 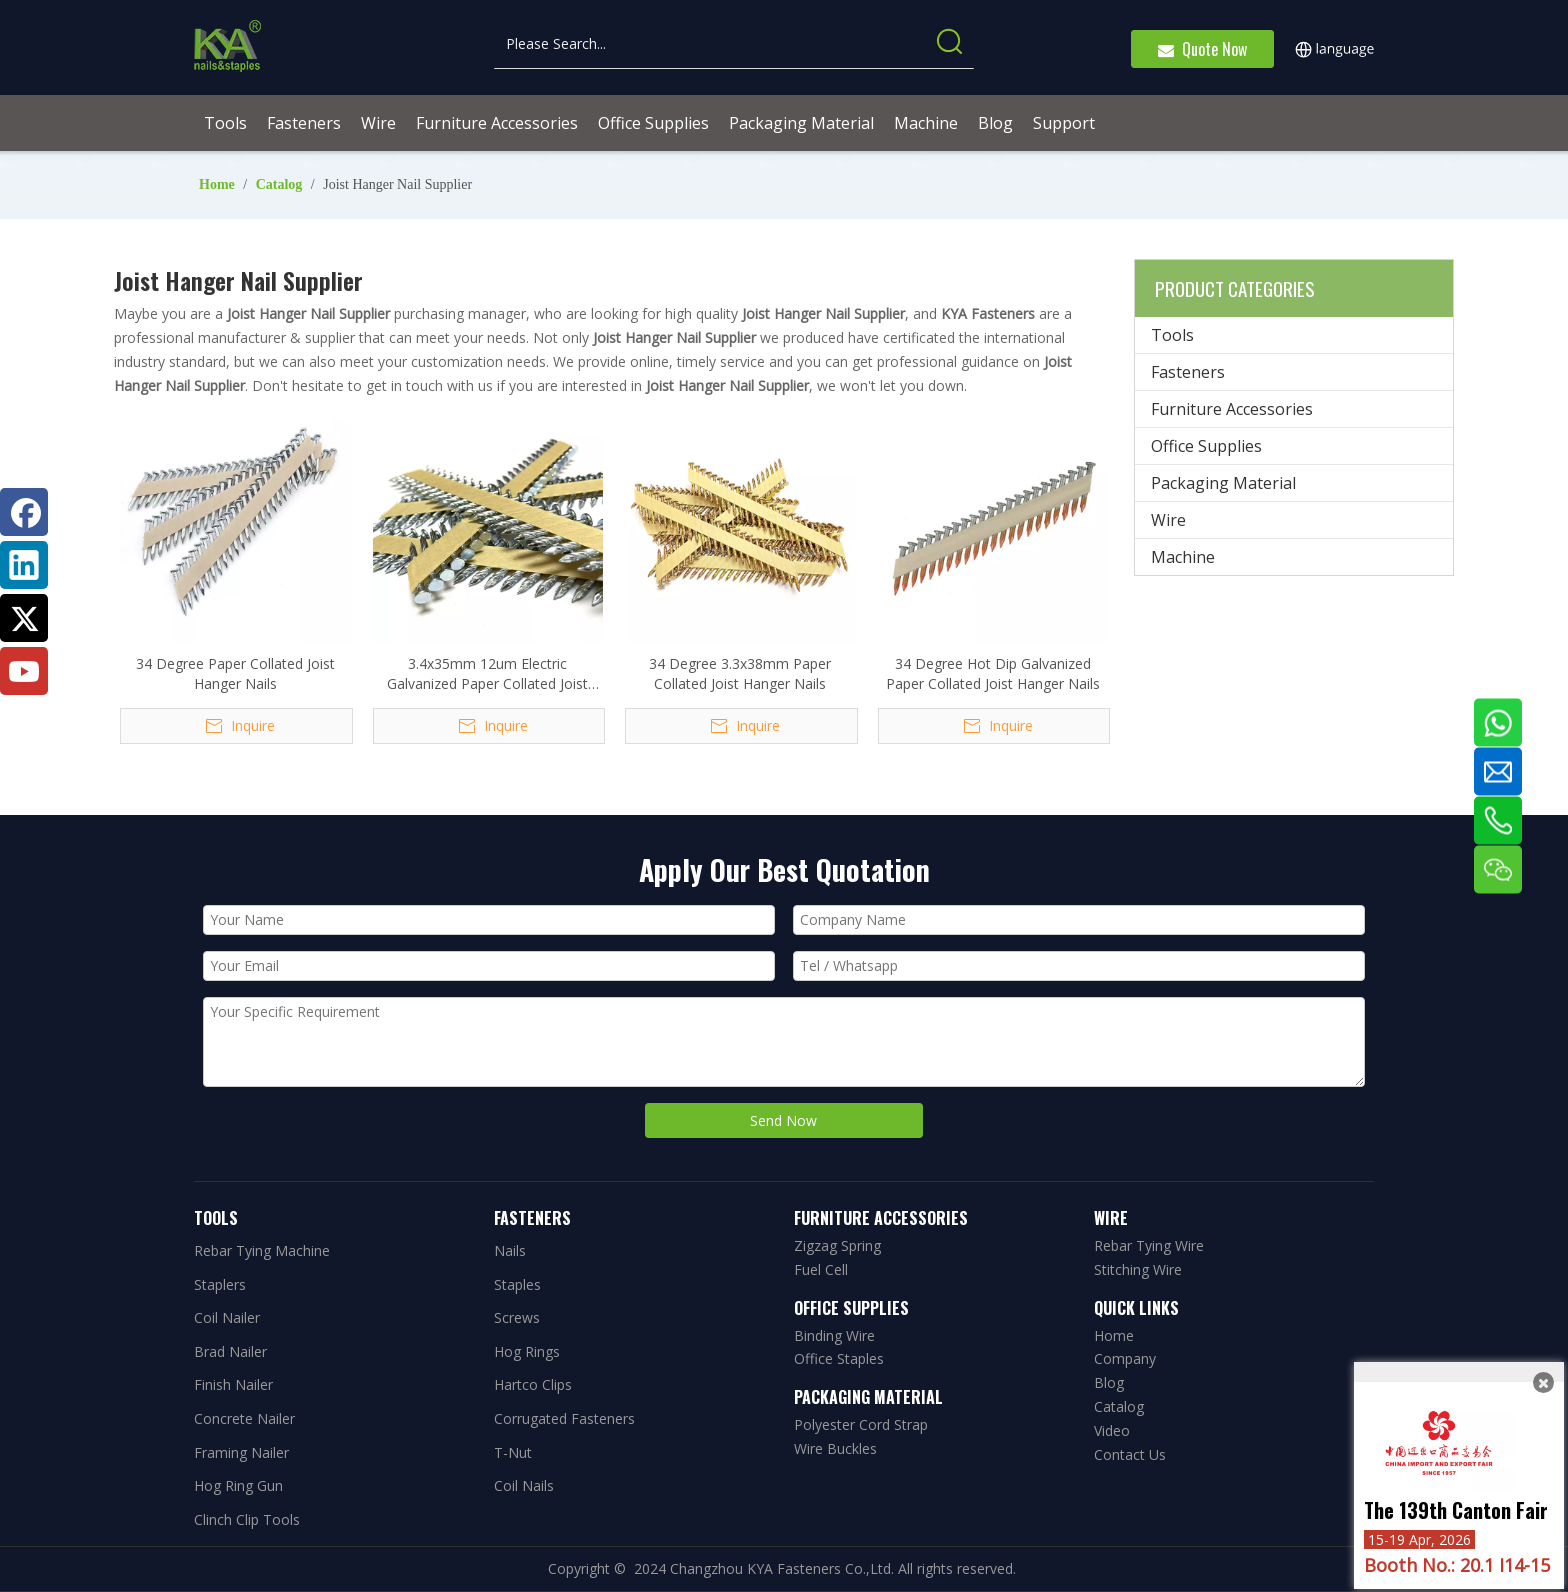 What do you see at coordinates (783, 1120) in the screenshot?
I see `Send Now` at bounding box center [783, 1120].